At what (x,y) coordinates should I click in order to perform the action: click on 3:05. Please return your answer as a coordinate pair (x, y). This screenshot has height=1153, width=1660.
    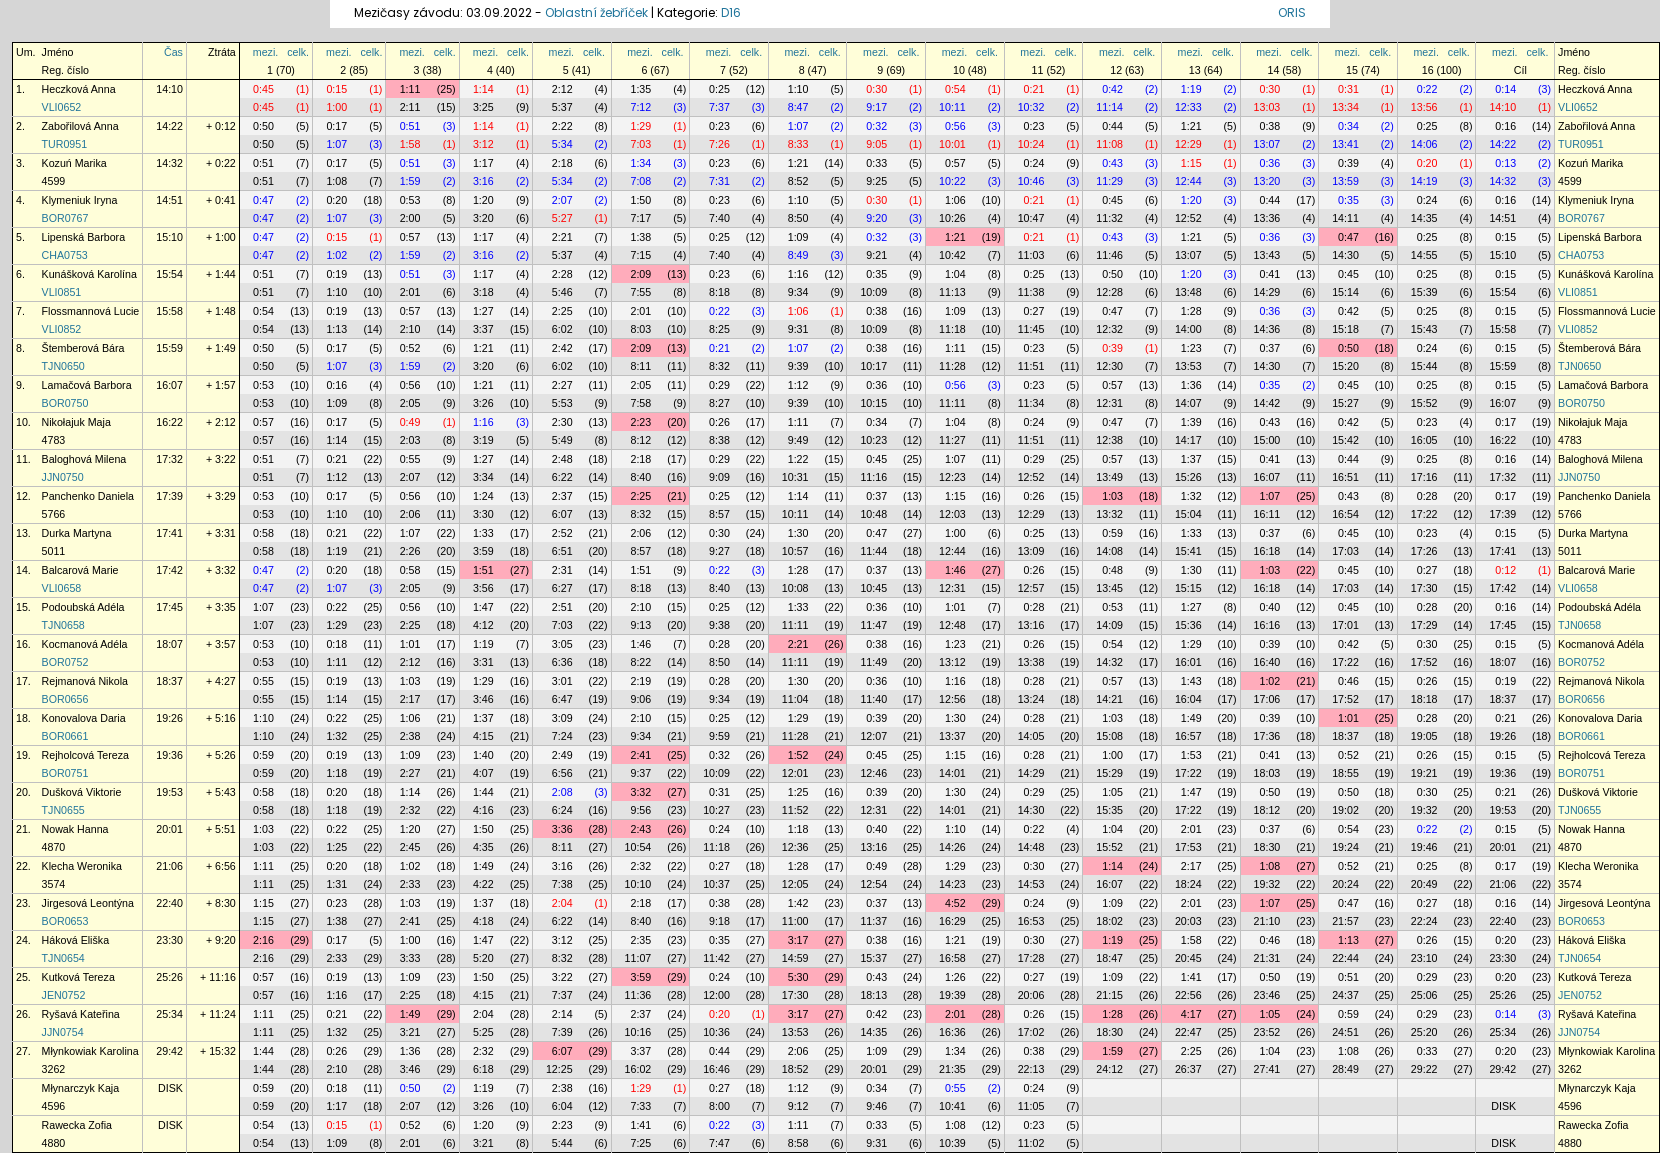
    Looking at the image, I should click on (562, 644).